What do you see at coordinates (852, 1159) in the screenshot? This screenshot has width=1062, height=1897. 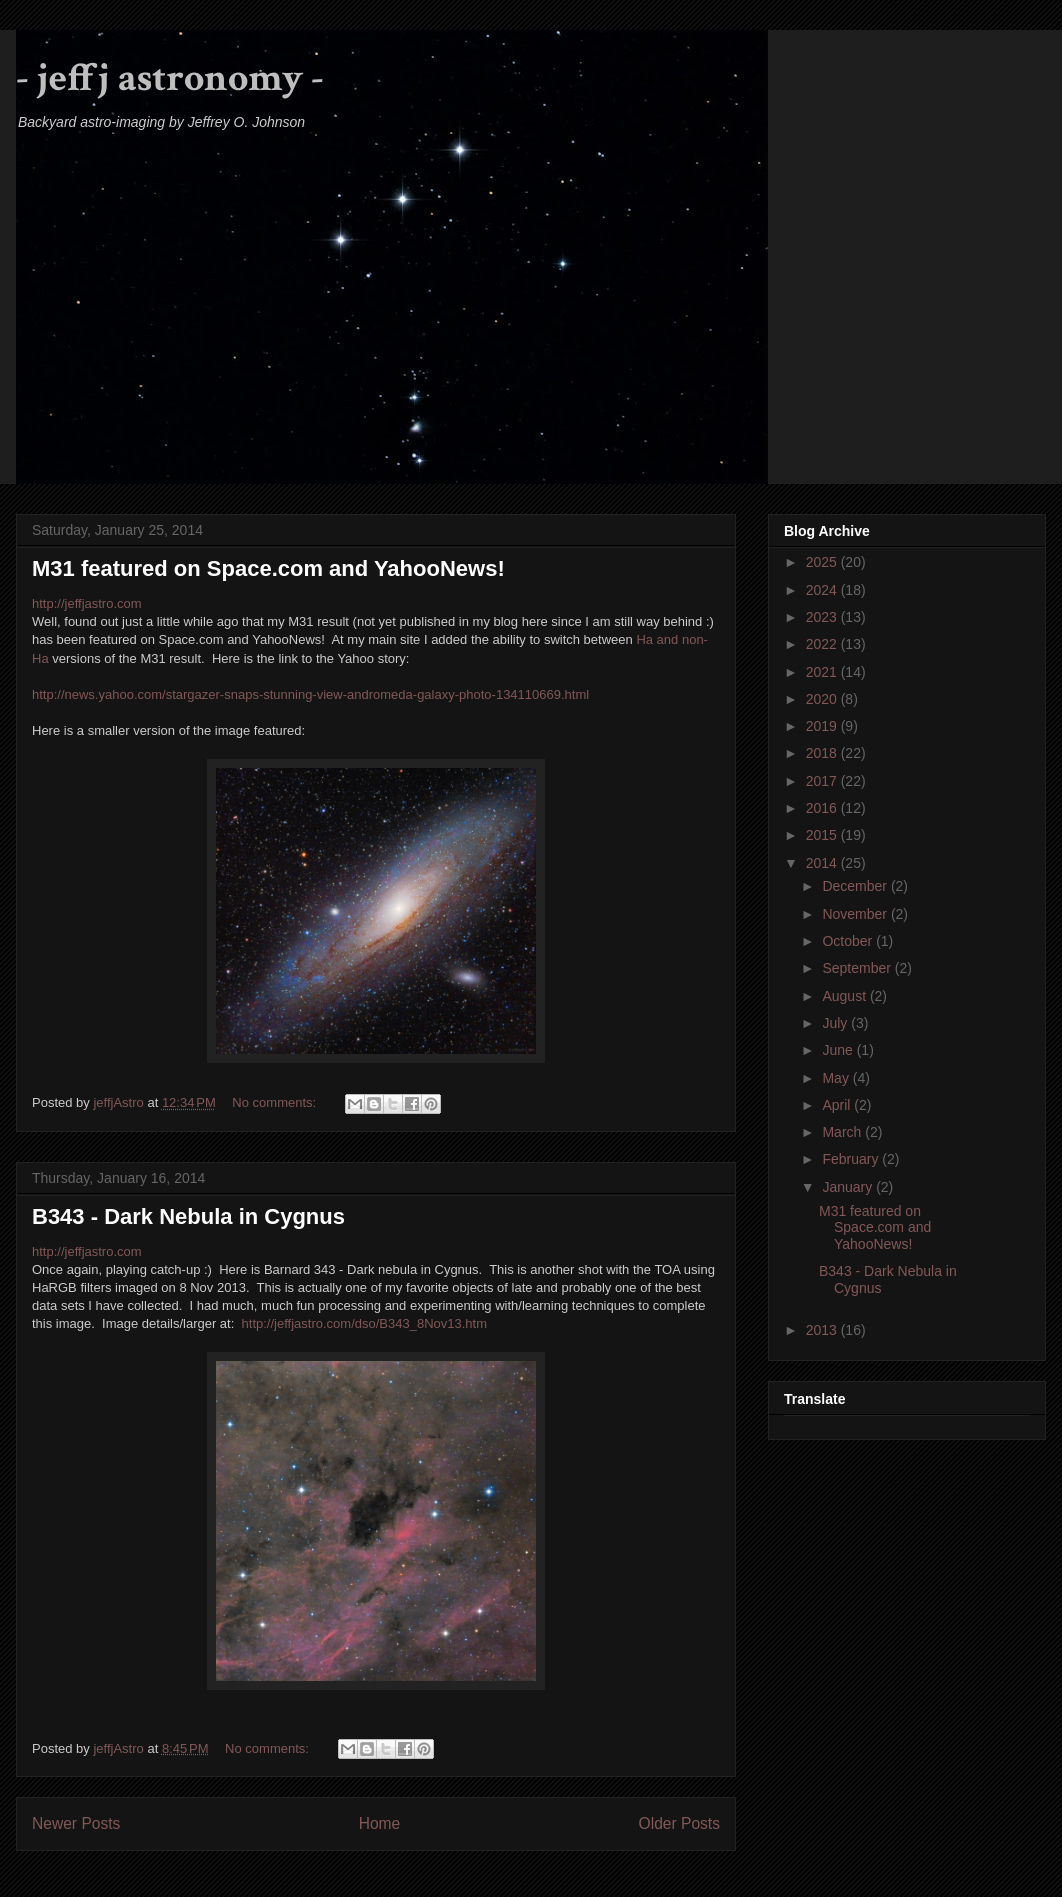 I see `February` at bounding box center [852, 1159].